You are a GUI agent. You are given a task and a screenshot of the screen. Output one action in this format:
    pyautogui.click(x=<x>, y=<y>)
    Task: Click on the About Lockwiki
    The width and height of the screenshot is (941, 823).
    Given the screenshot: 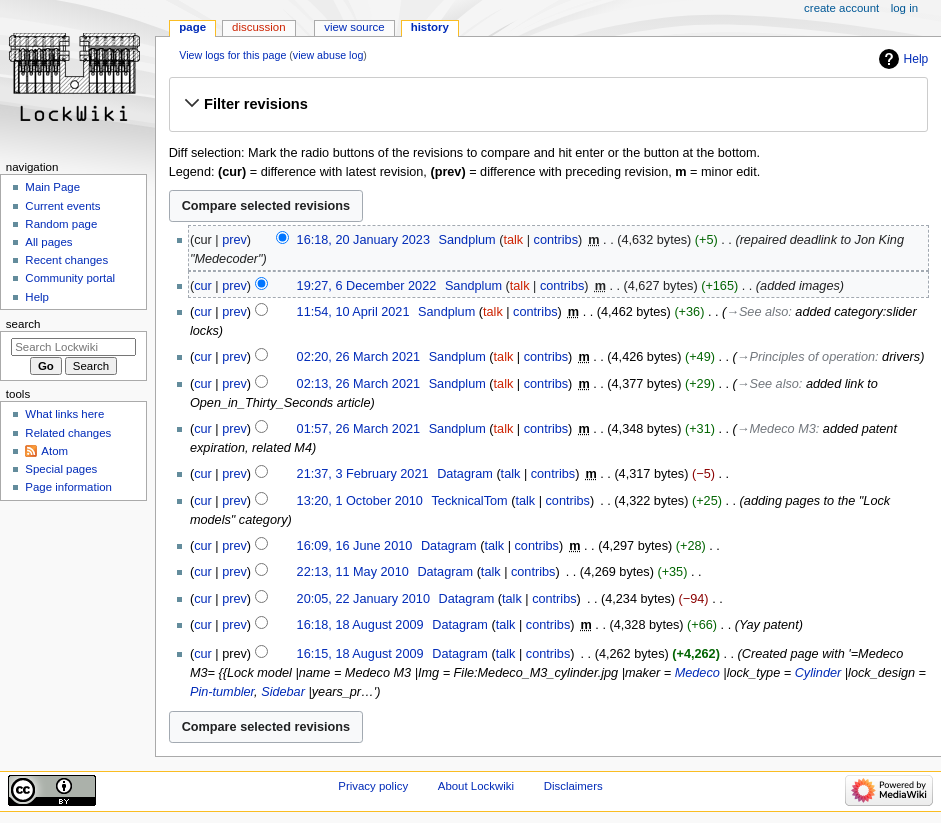 What is the action you would take?
    pyautogui.click(x=476, y=786)
    